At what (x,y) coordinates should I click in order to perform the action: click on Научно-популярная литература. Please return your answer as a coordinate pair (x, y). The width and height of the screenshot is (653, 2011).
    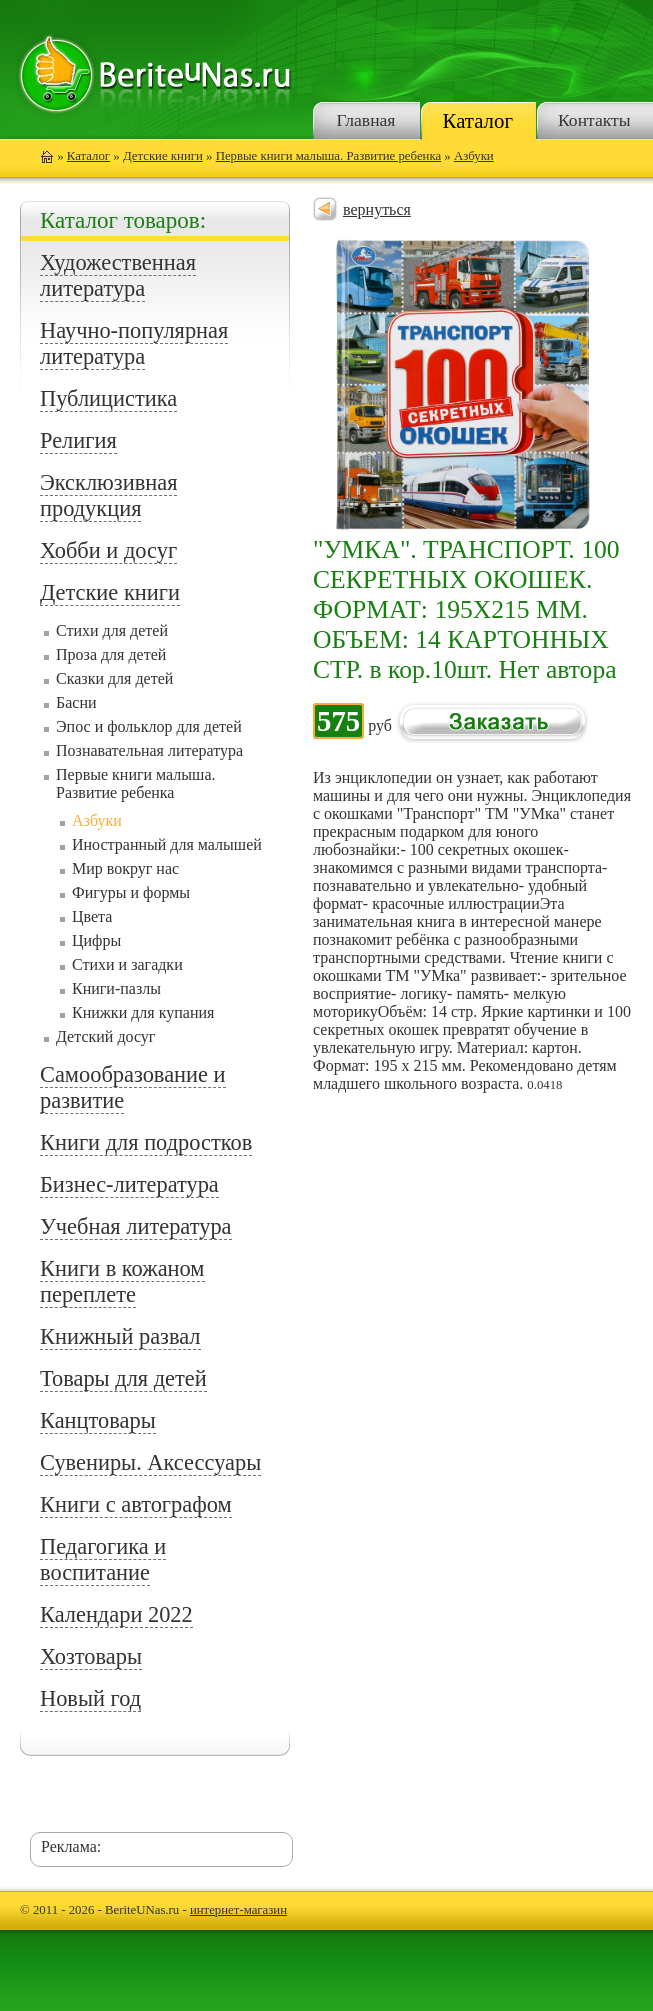
    Looking at the image, I should click on (134, 343).